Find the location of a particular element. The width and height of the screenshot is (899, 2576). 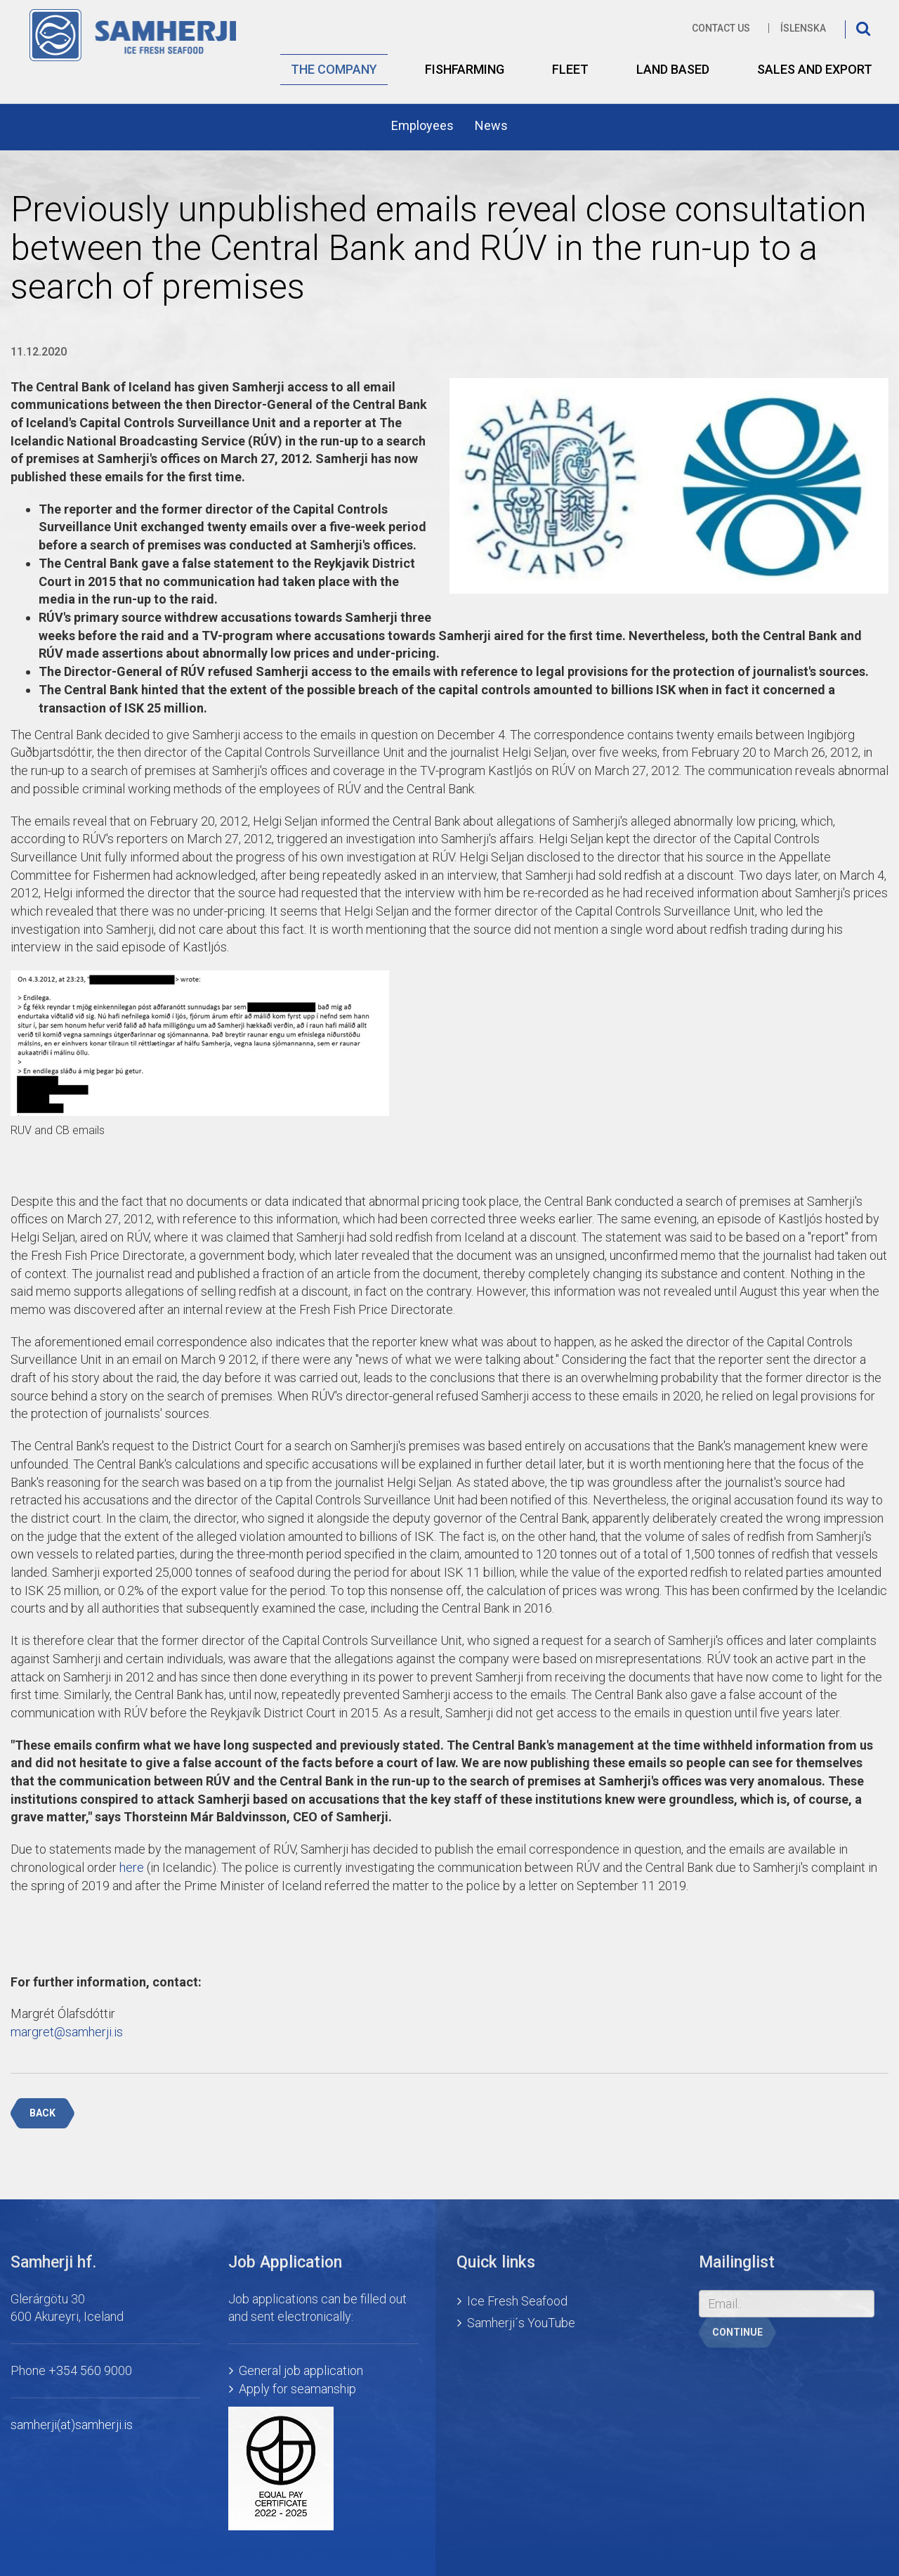

here is located at coordinates (131, 1867).